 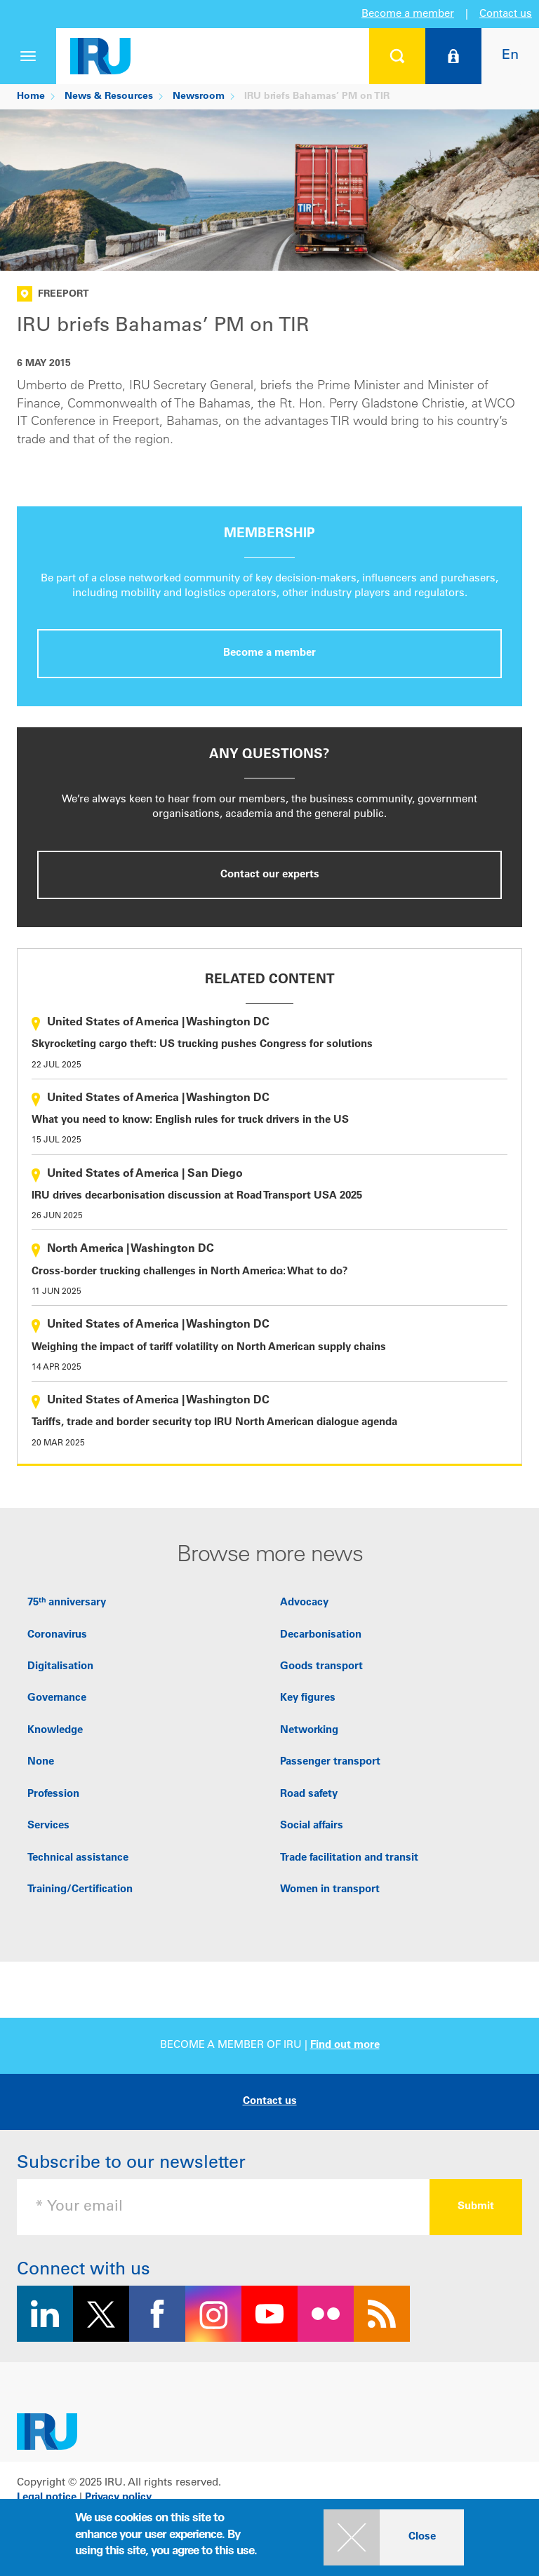 I want to click on Newsroom, so click(x=199, y=97).